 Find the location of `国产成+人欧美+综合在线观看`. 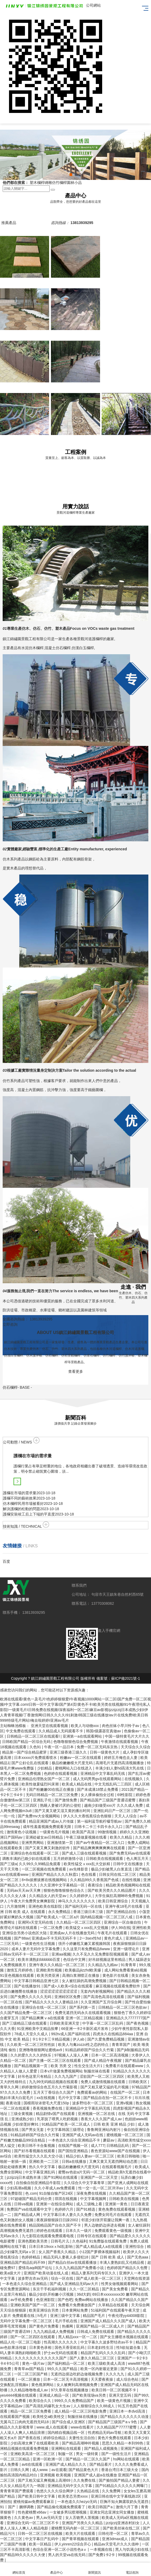

国产成+人欧美+综合在线观看 is located at coordinates (68, 1986).